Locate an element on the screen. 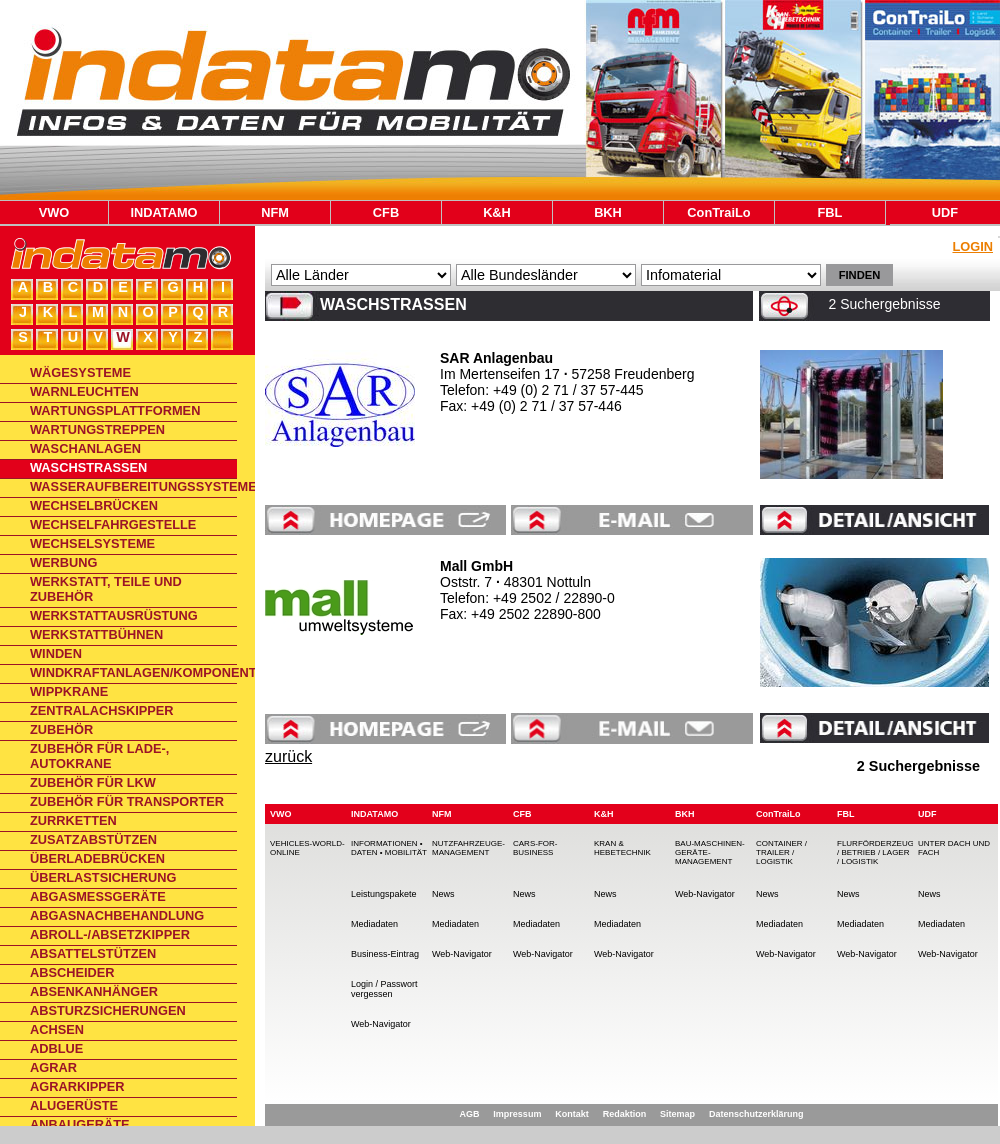 The height and width of the screenshot is (1144, 1000). Agrar is located at coordinates (53, 1067).